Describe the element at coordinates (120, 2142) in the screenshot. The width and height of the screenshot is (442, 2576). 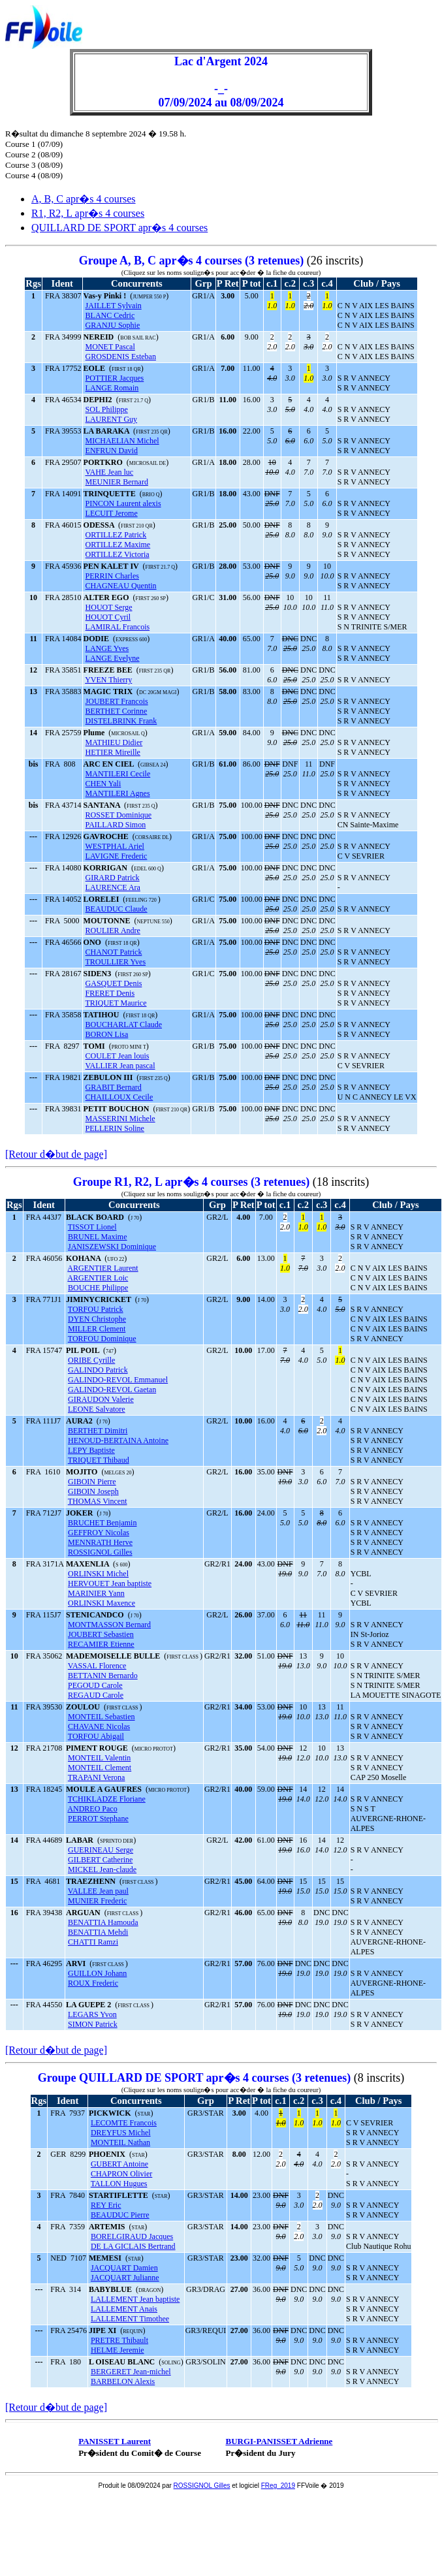
I see `MONTEIL Nathan` at that location.